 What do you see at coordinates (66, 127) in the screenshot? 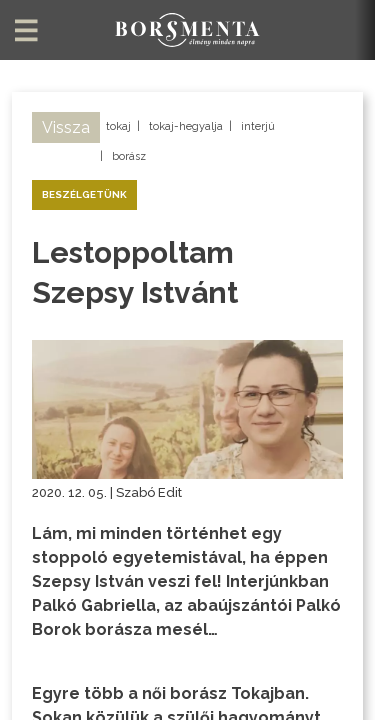
I see `Vissza` at bounding box center [66, 127].